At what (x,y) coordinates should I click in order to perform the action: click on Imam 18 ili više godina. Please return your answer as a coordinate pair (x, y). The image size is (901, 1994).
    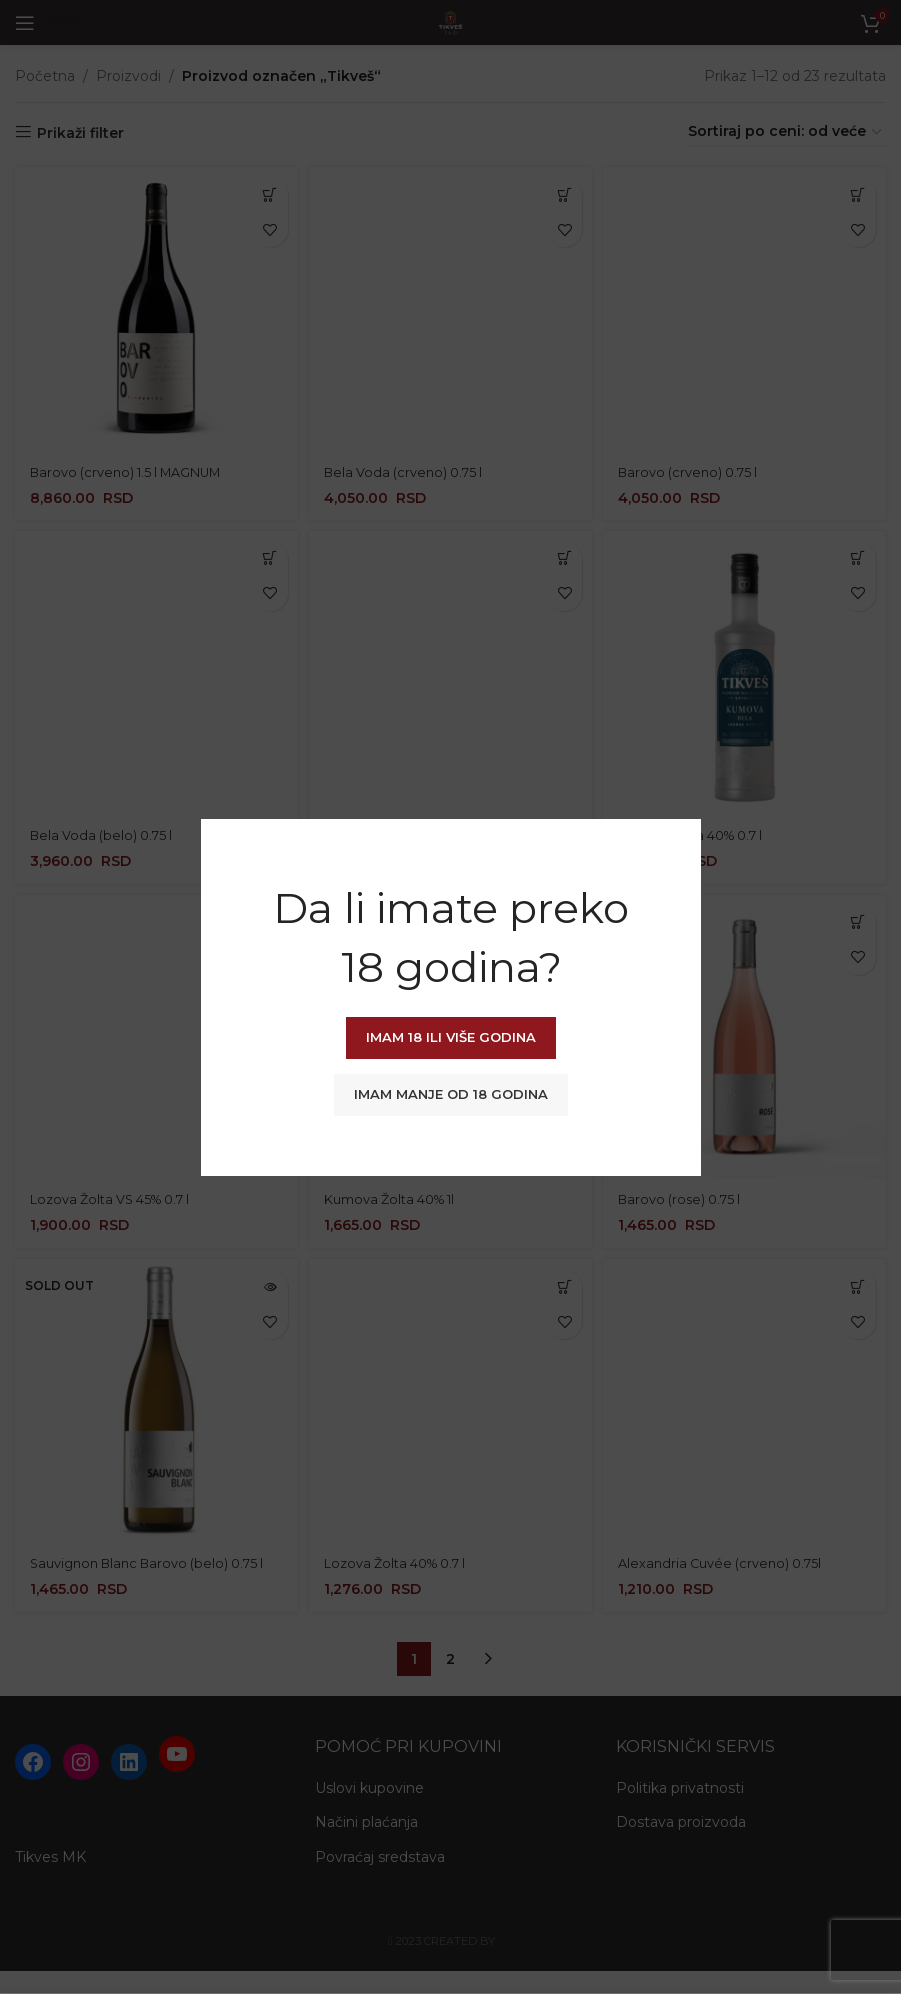
    Looking at the image, I should click on (451, 1037).